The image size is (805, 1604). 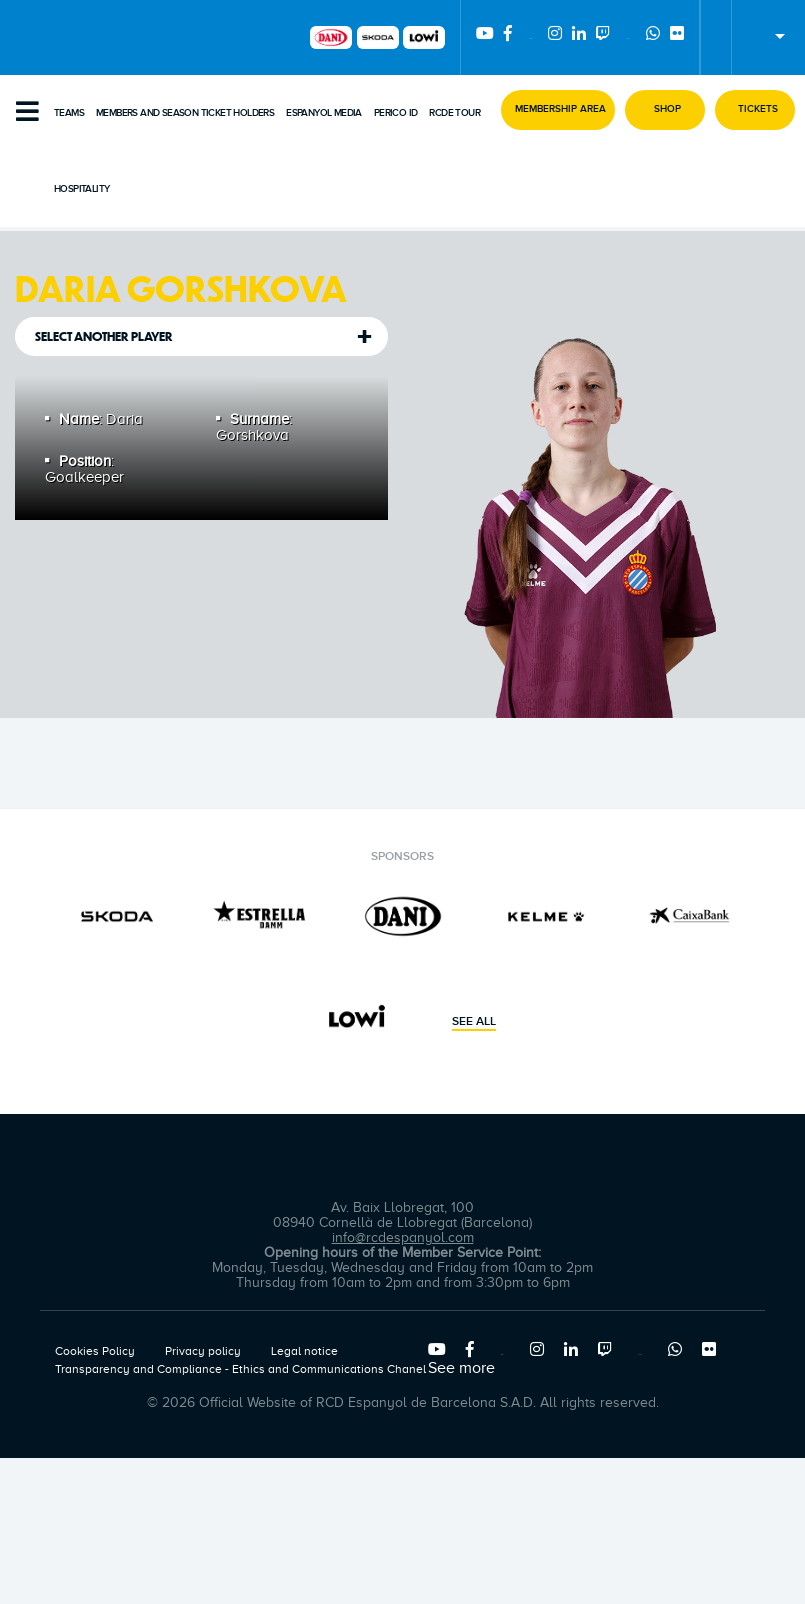 What do you see at coordinates (396, 113) in the screenshot?
I see `PERICO ID` at bounding box center [396, 113].